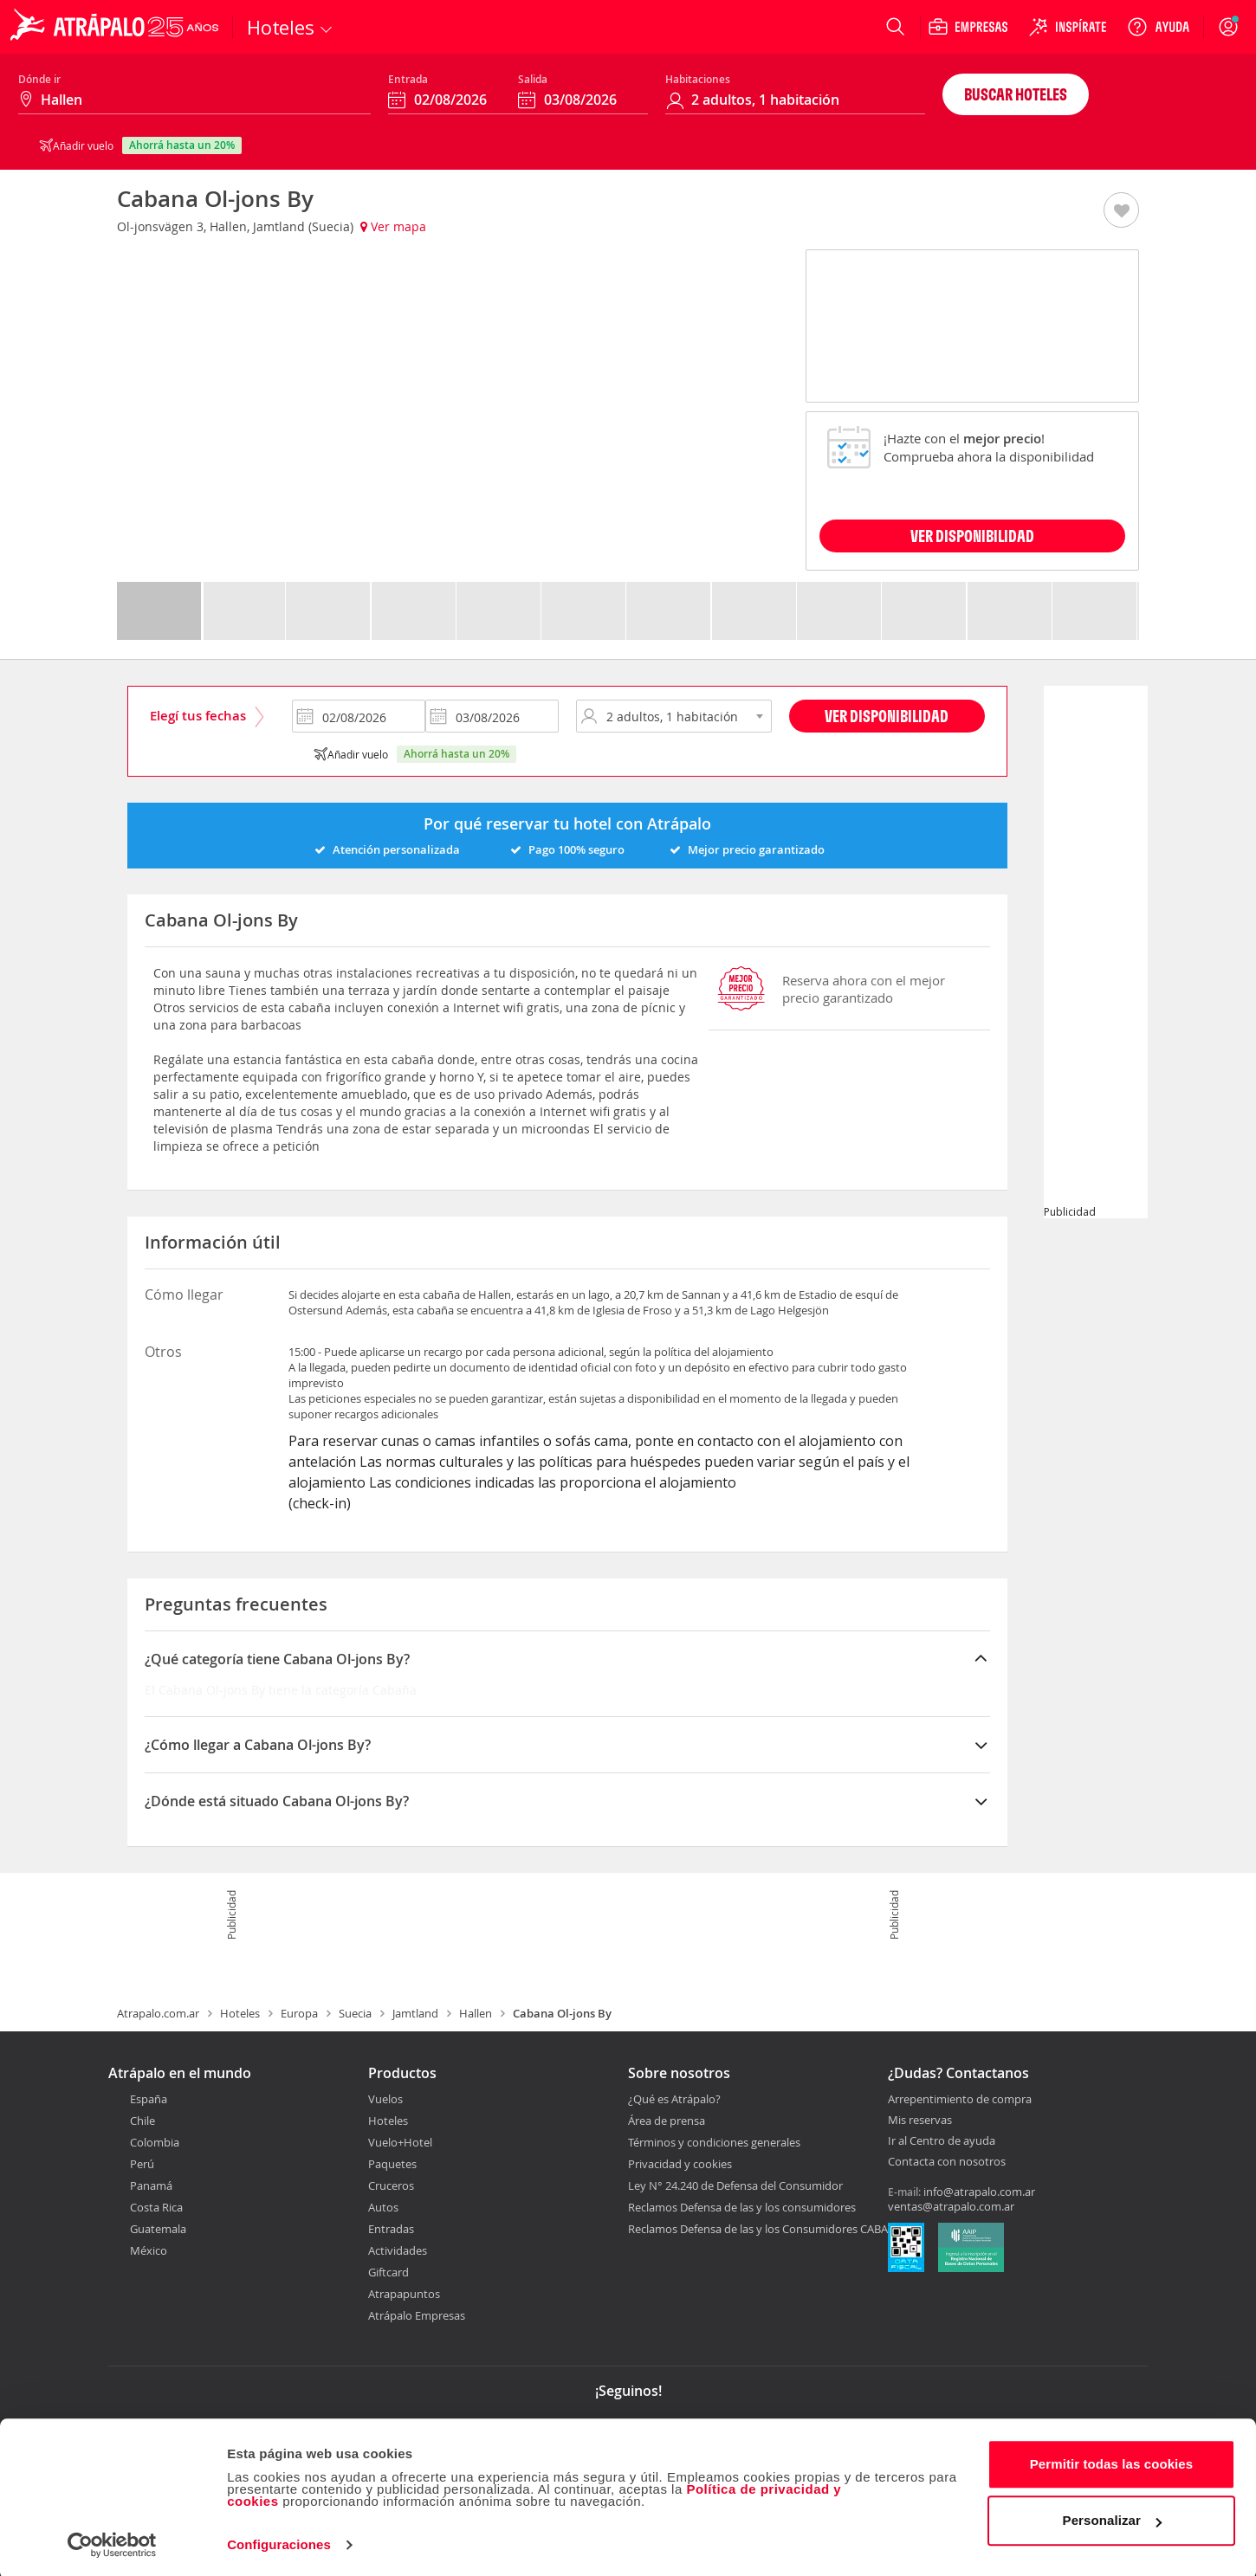  I want to click on Perú, so click(142, 2164).